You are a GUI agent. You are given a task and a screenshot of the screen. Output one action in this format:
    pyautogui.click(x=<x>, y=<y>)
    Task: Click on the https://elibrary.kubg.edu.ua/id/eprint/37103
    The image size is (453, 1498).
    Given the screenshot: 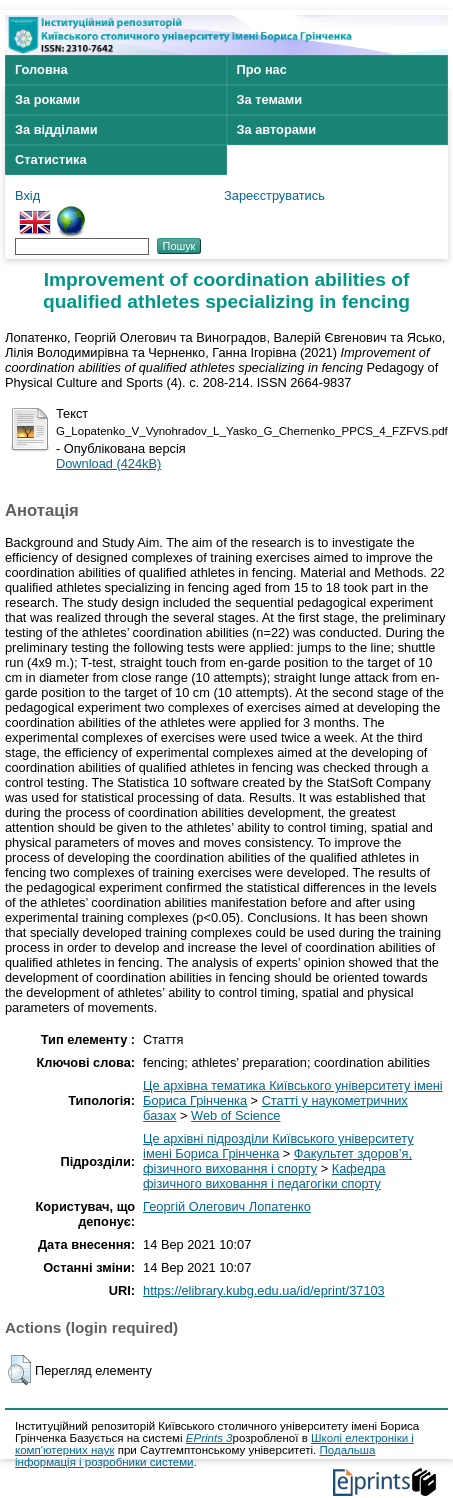 What is the action you would take?
    pyautogui.click(x=264, y=1290)
    